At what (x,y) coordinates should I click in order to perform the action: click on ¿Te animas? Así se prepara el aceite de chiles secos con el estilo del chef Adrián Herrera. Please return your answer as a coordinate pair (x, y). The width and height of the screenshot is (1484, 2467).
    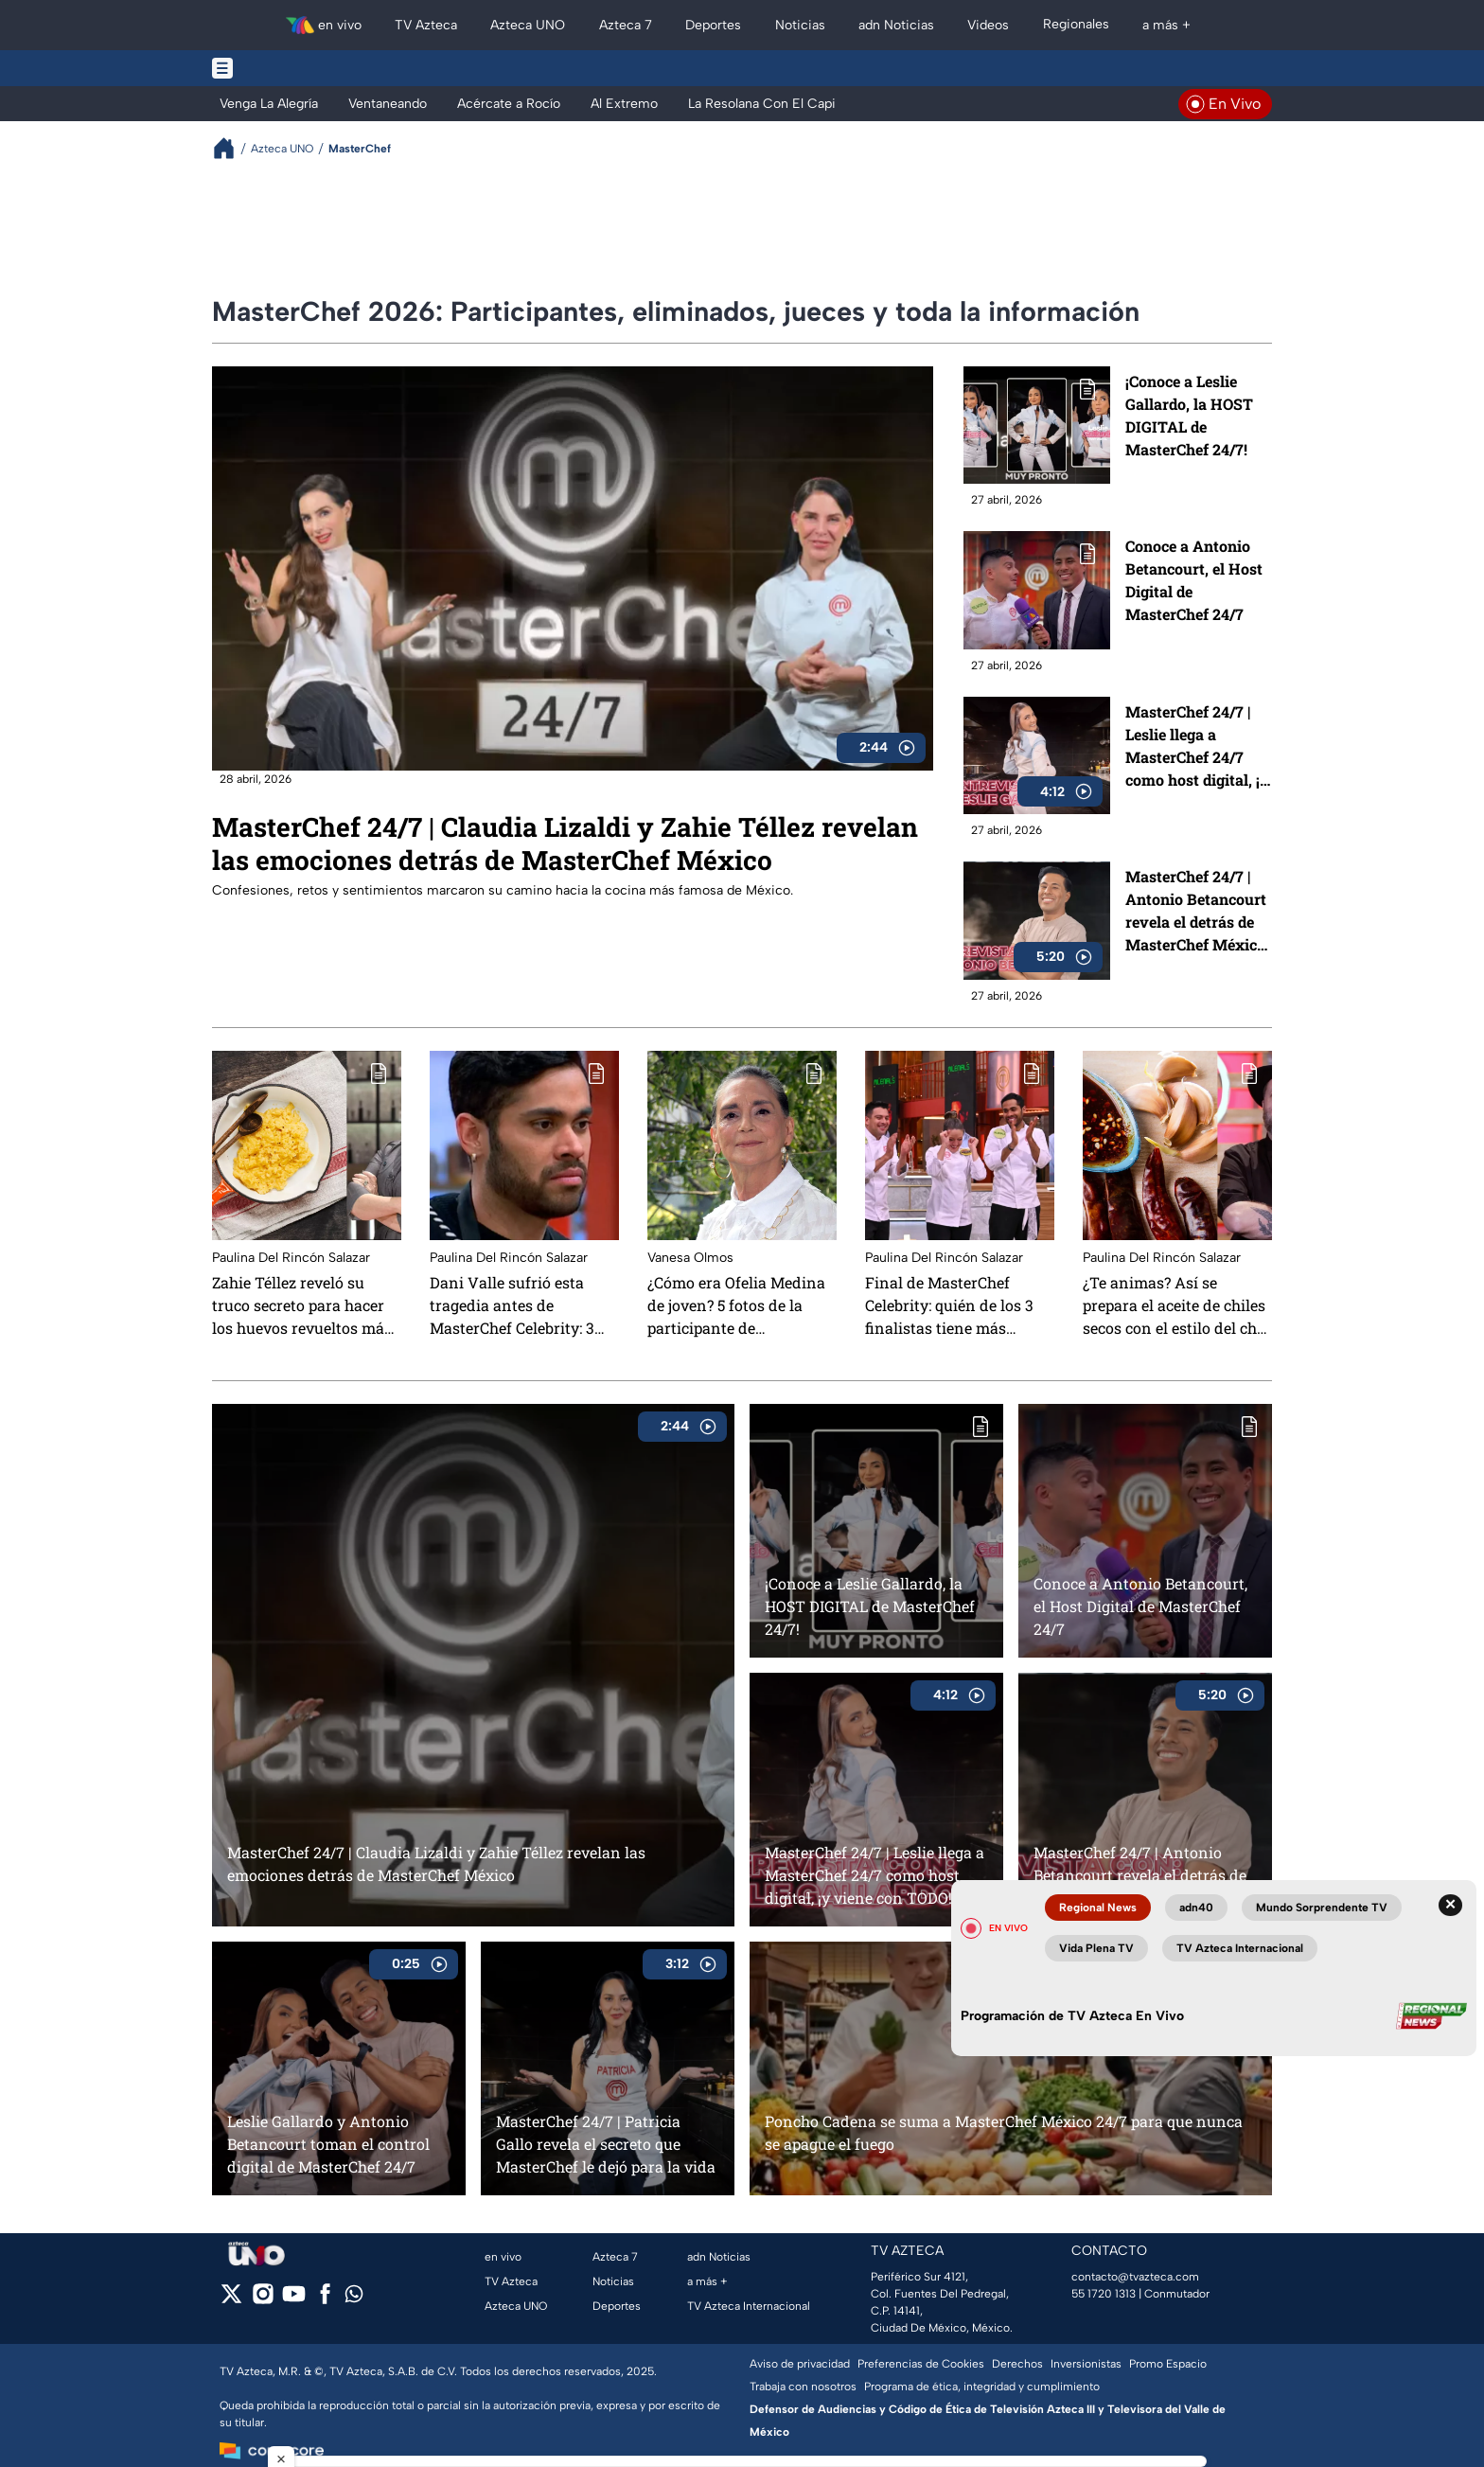
    Looking at the image, I should click on (1176, 1305).